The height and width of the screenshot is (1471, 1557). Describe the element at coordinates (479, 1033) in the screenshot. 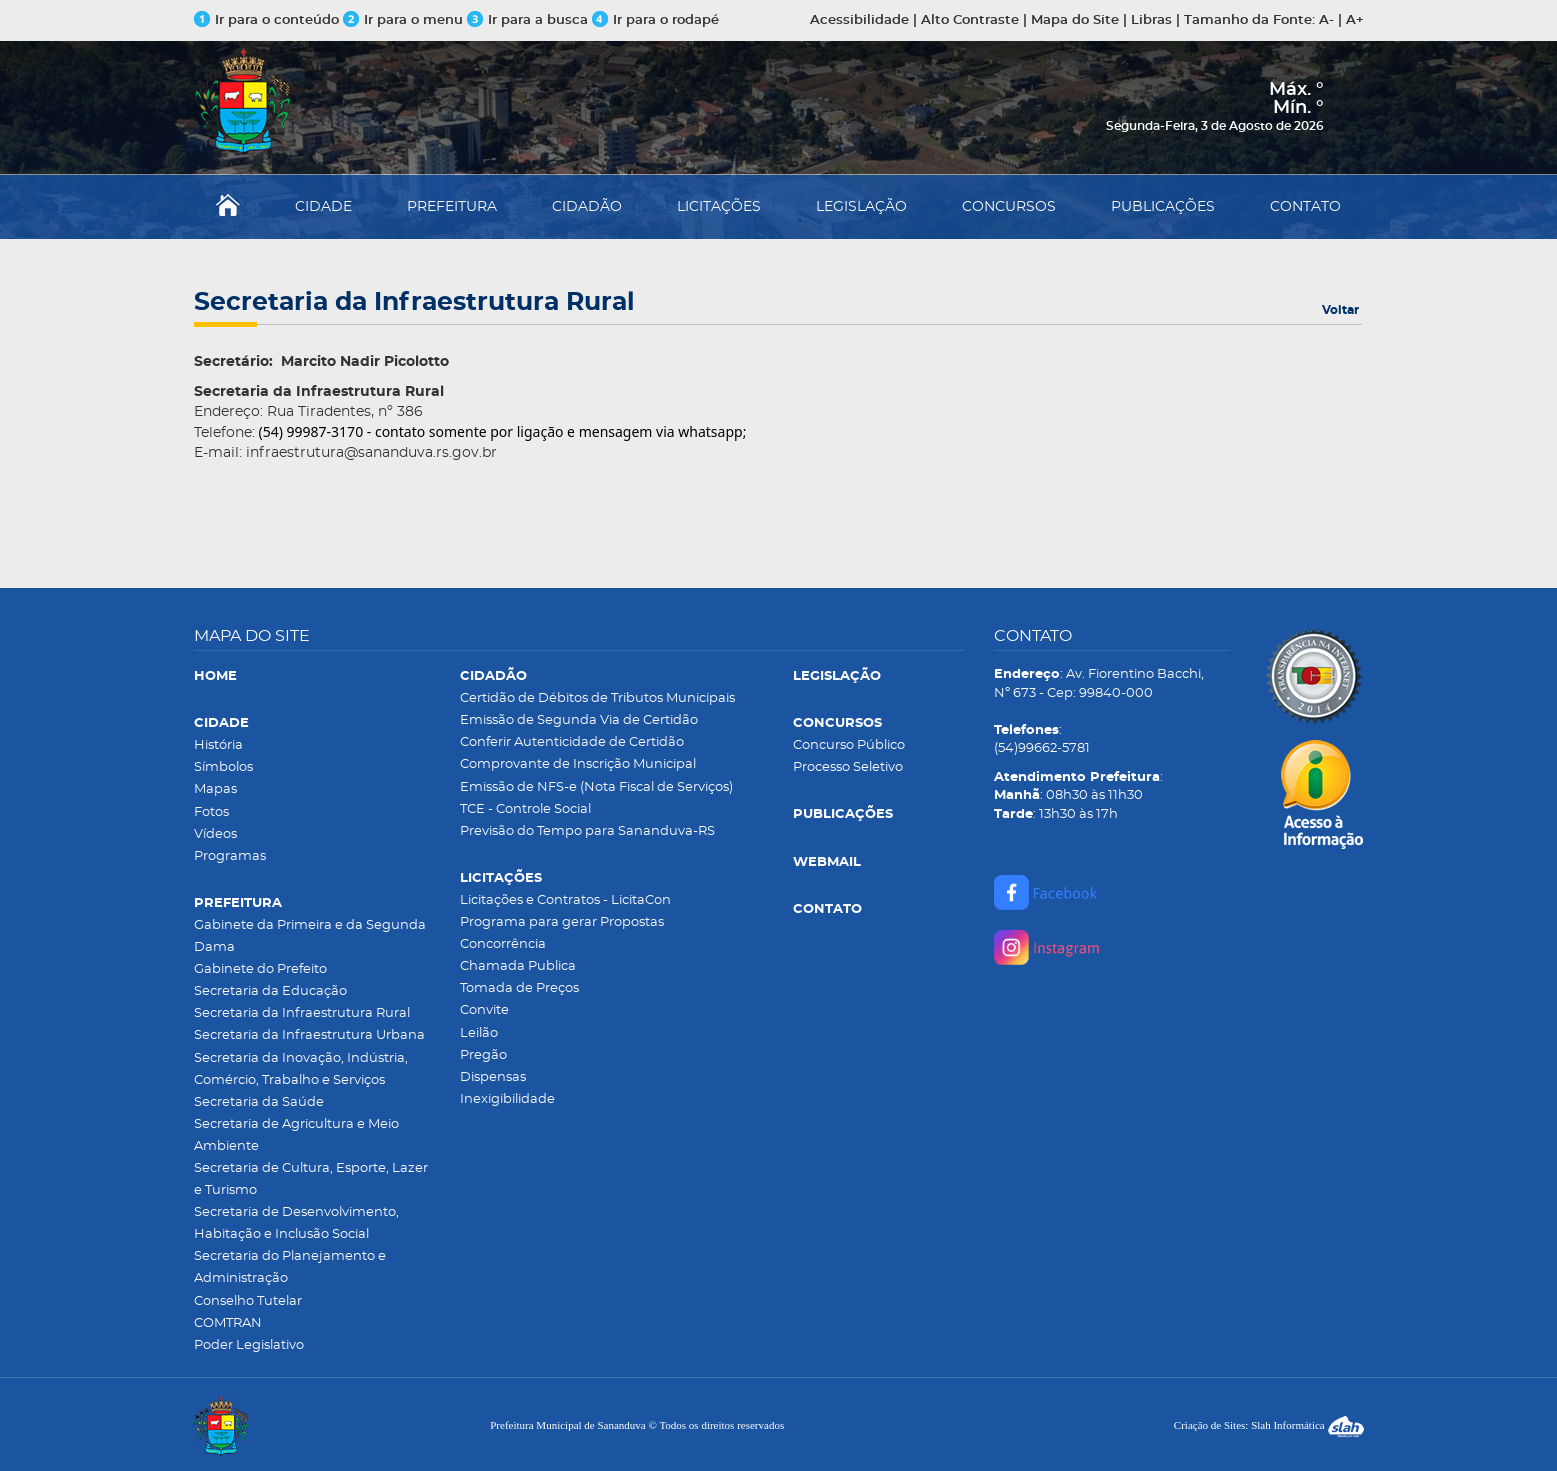

I see `Leilão` at that location.